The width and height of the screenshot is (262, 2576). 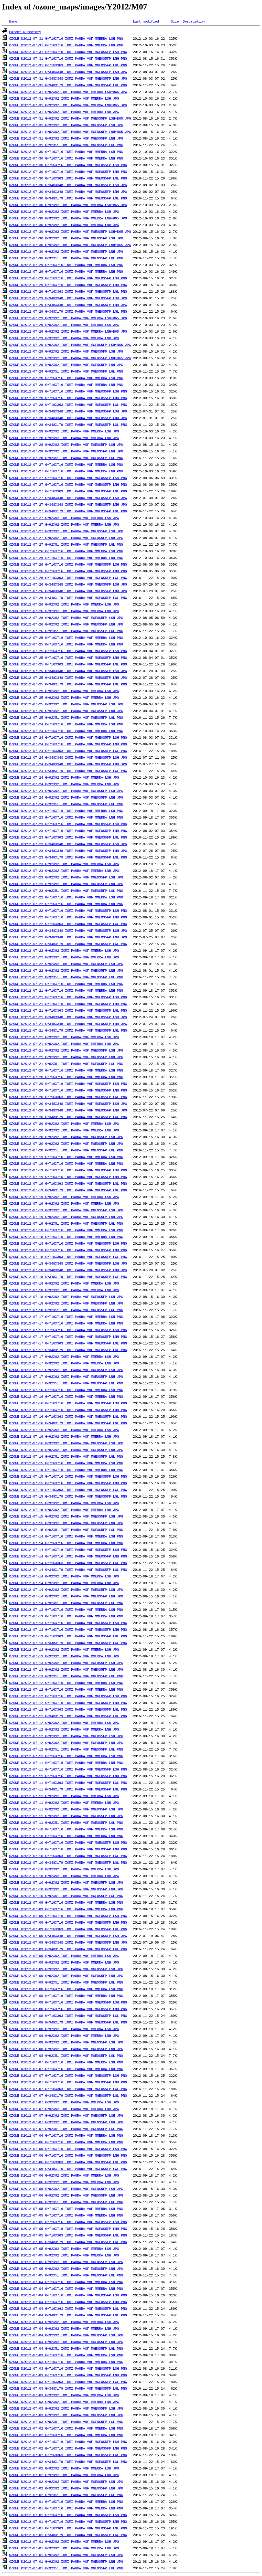 I want to click on OZONE_D2012-07-01_G^716X716.IOMI_PAURA_V8F_MGEOS5FP_LNH.PNG, so click(x=68, y=2521).